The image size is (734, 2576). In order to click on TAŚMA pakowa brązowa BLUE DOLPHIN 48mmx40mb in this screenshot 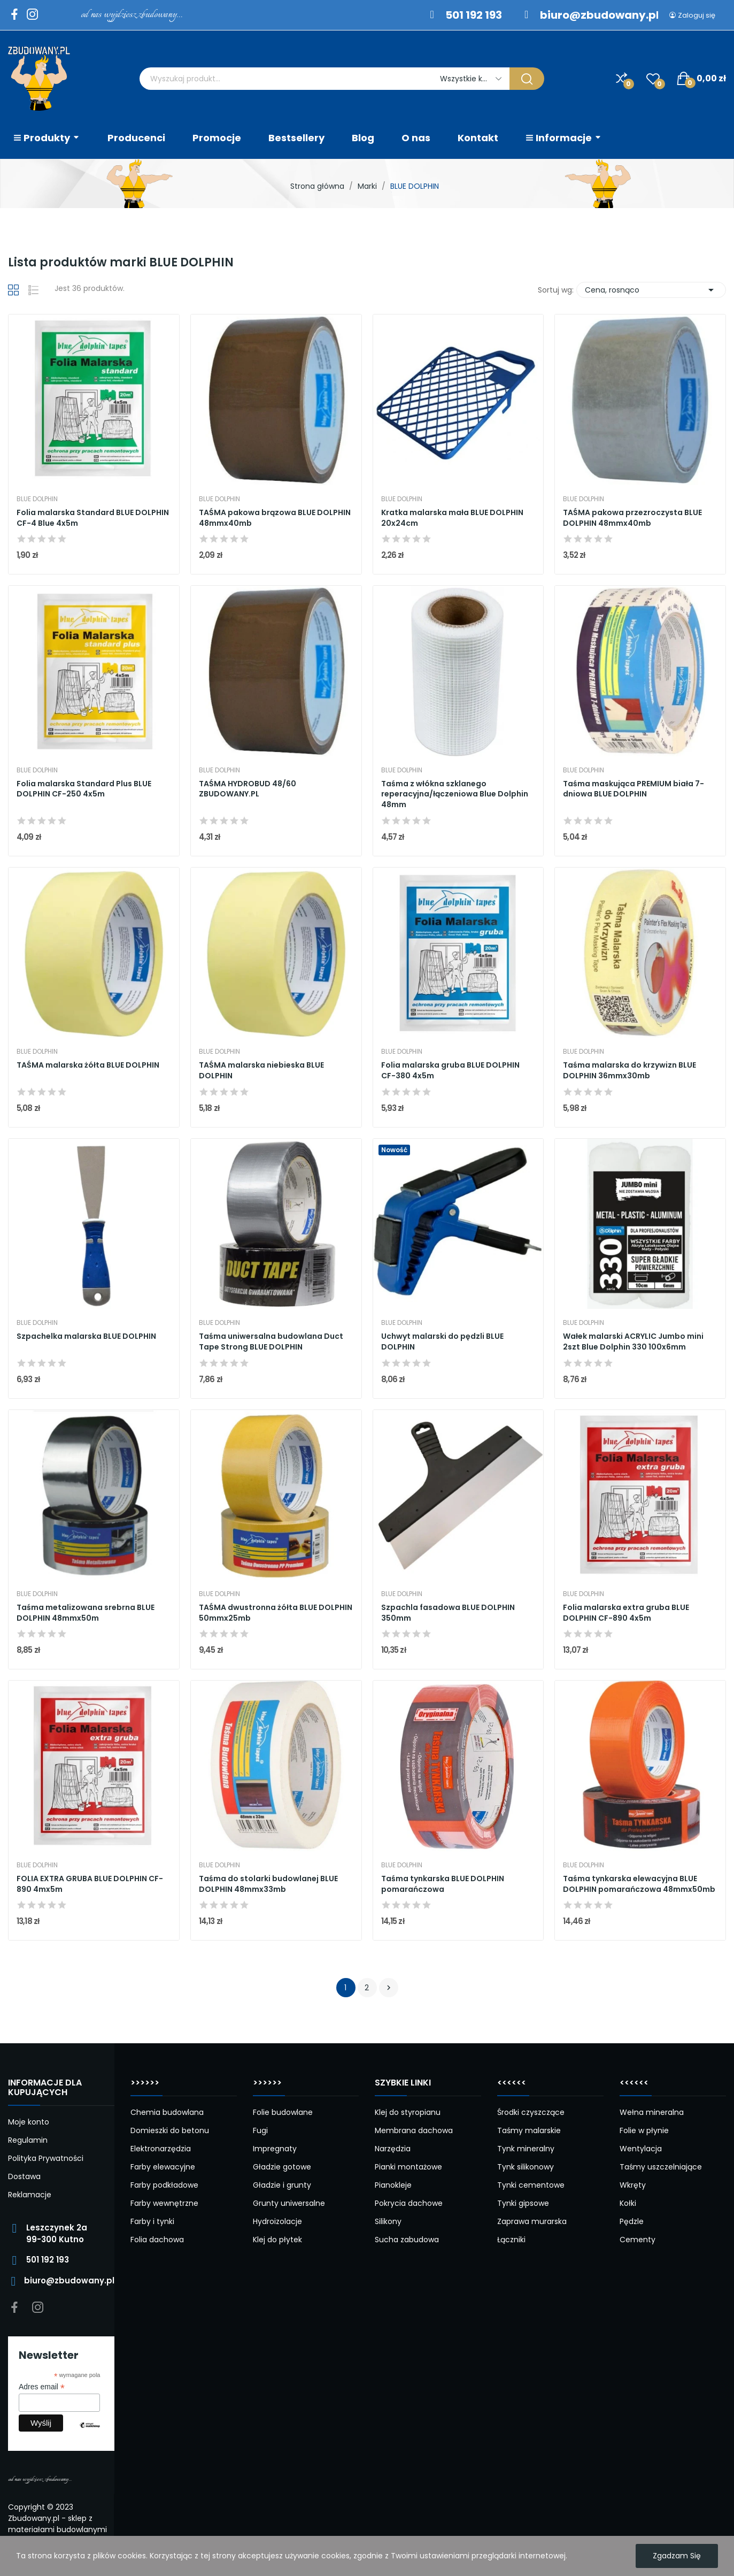, I will do `click(275, 518)`.